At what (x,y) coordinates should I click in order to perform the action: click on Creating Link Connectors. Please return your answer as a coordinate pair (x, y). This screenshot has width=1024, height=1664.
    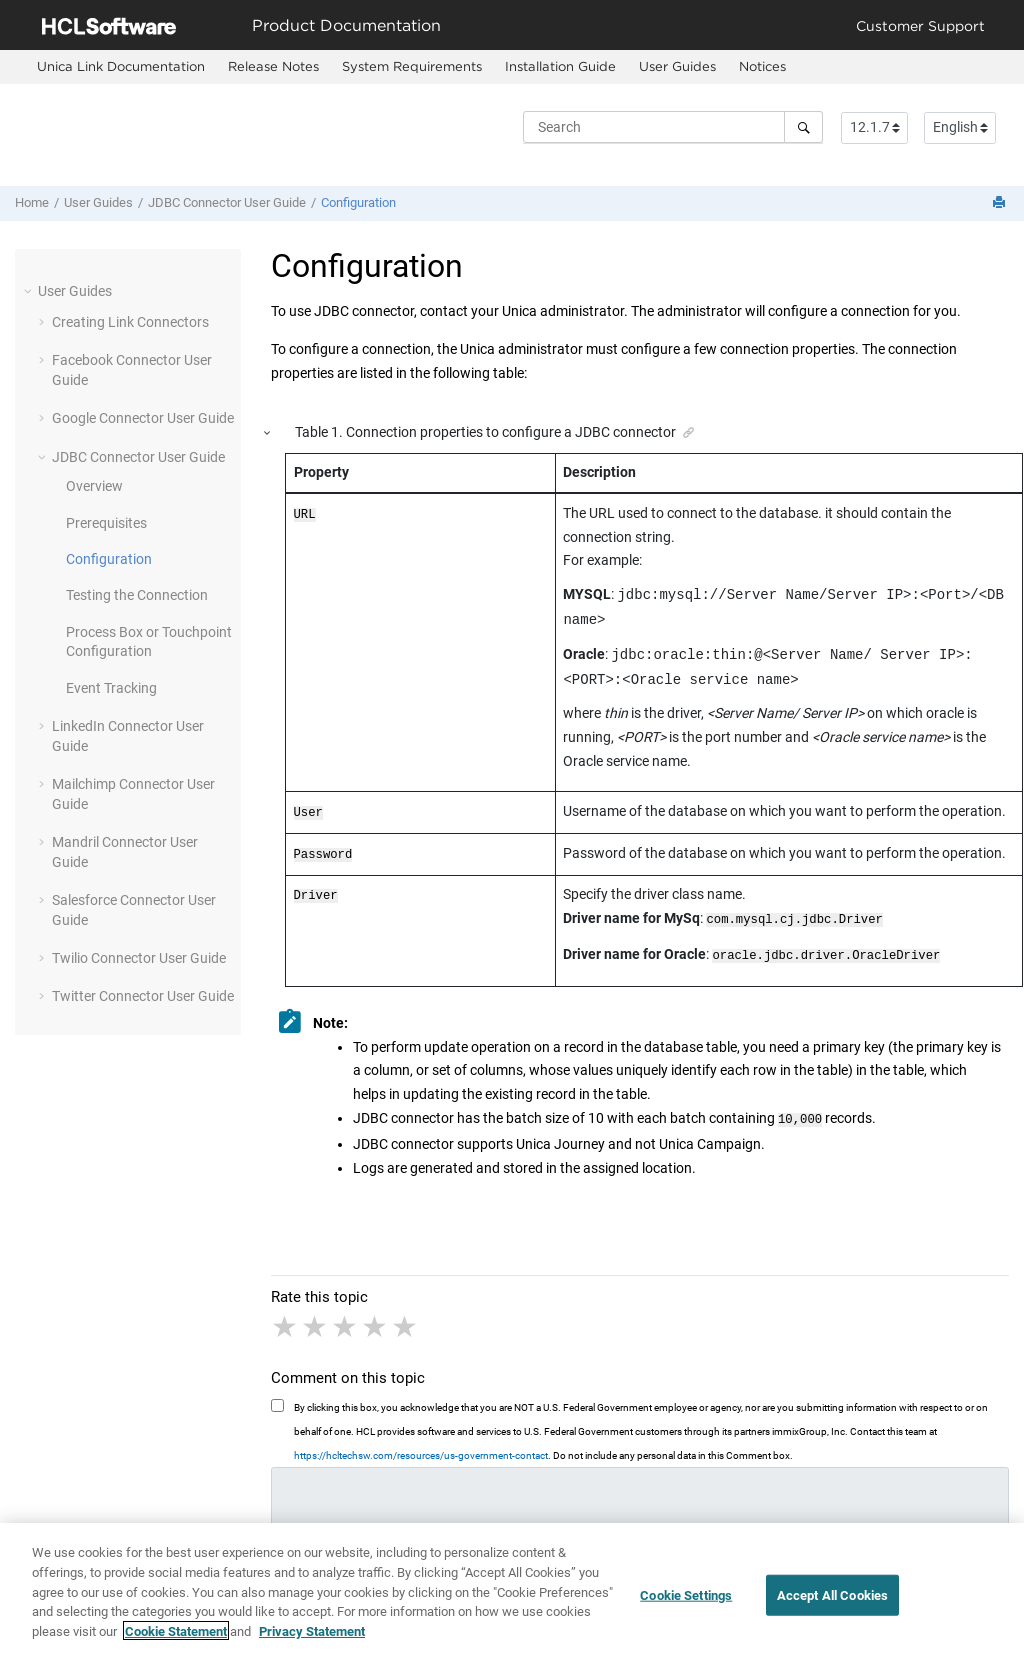
    Looking at the image, I should click on (130, 322).